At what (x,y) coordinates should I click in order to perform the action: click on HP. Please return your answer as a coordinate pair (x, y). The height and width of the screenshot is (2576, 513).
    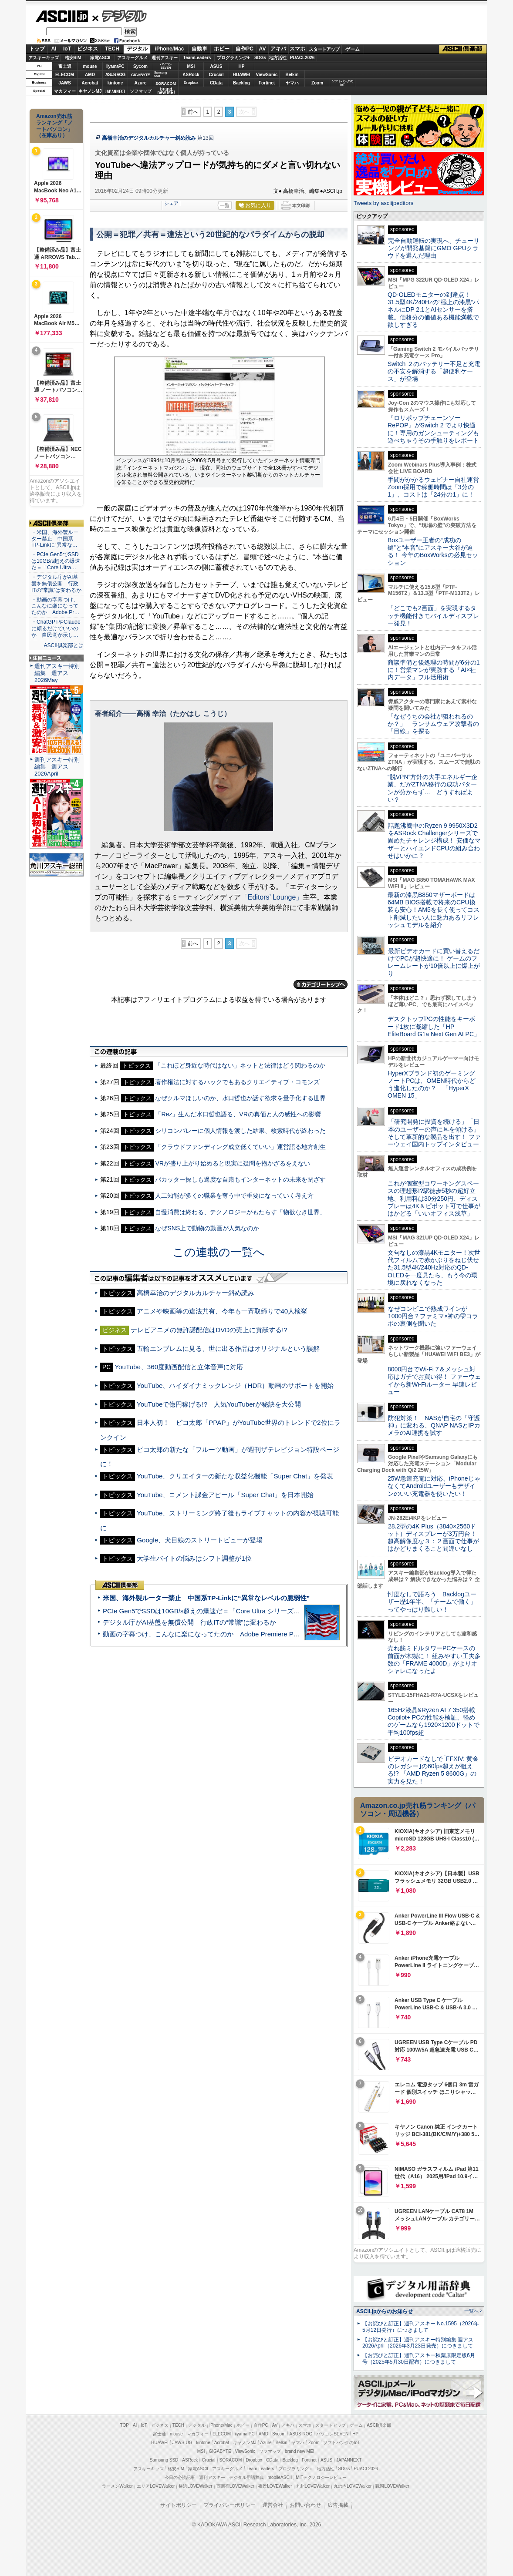
    Looking at the image, I should click on (242, 66).